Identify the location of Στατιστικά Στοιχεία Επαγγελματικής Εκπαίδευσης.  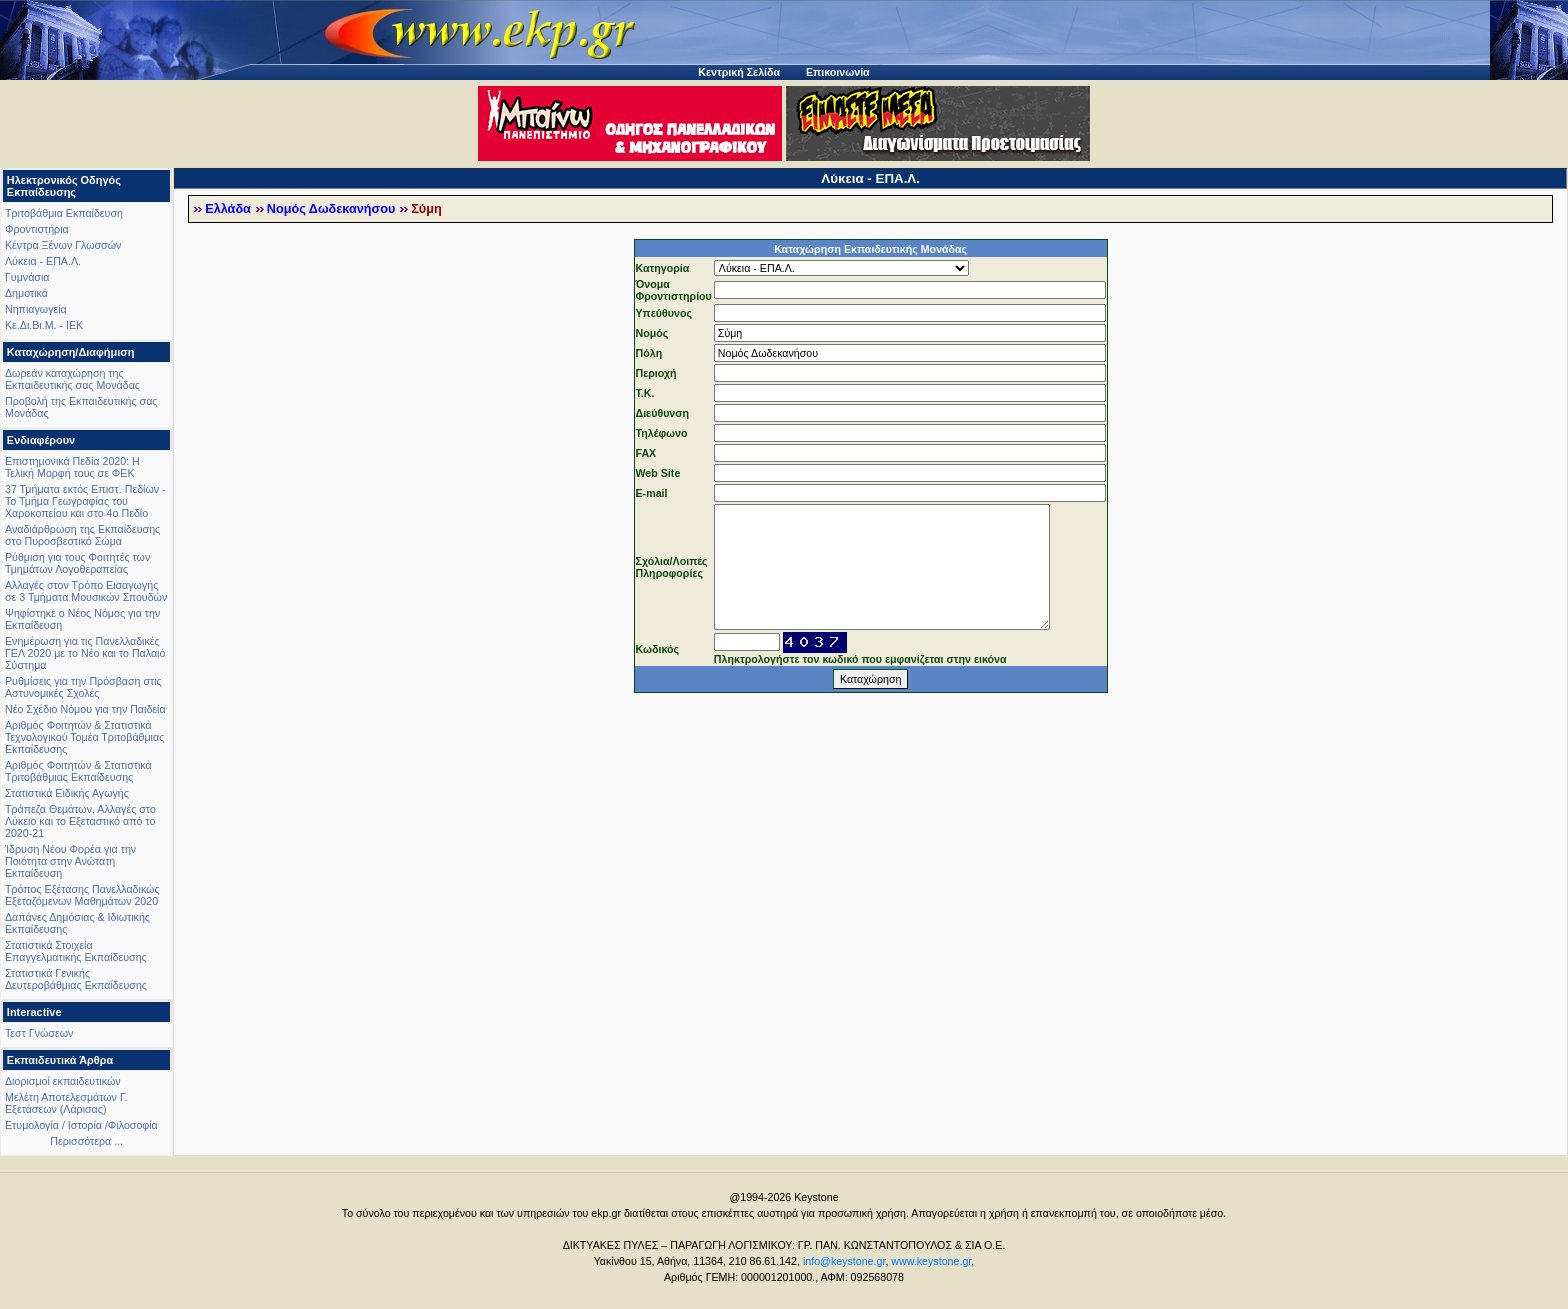
(76, 951).